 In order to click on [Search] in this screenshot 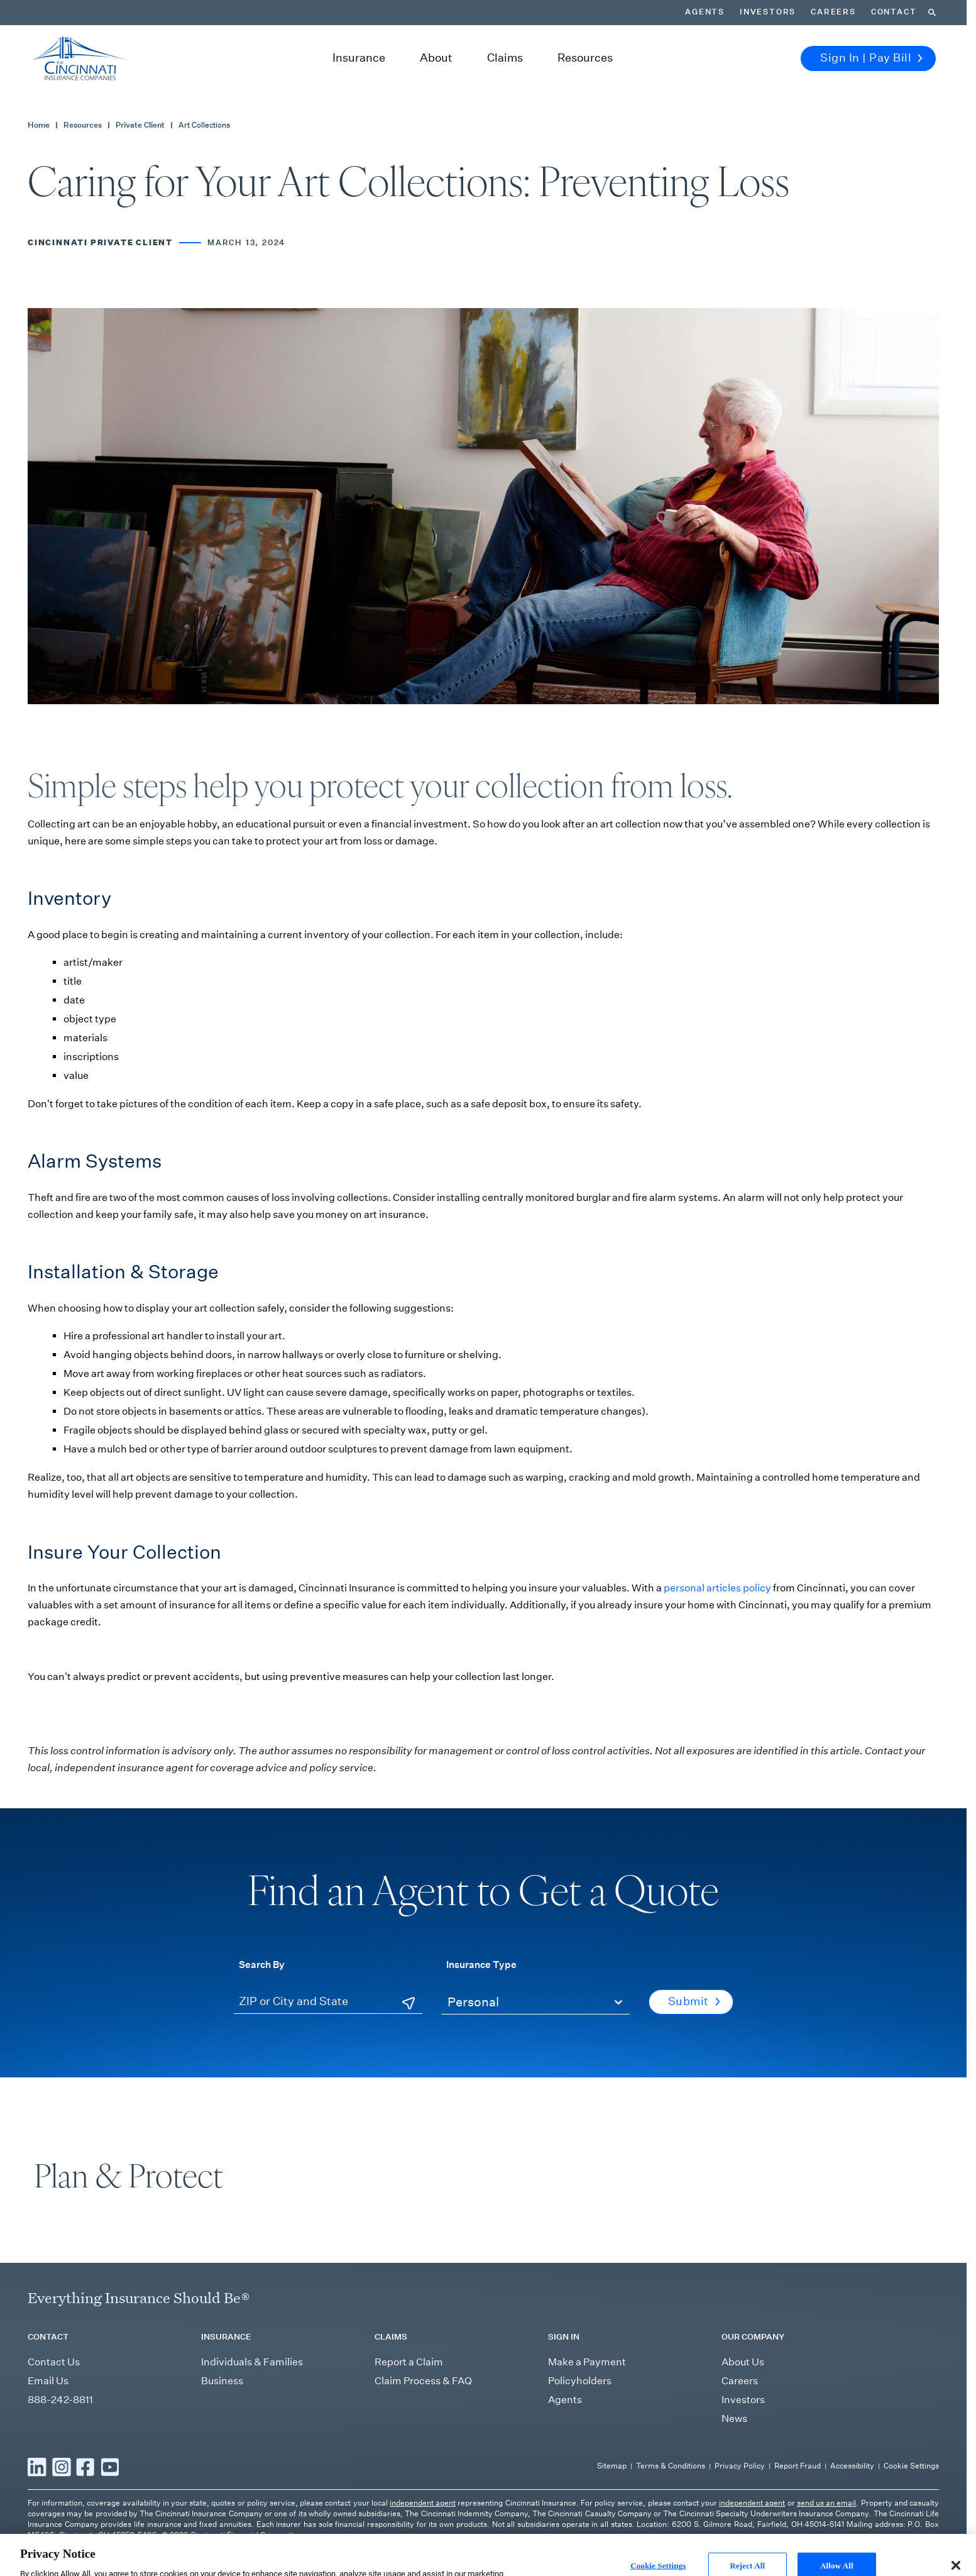, I will do `click(932, 12)`.